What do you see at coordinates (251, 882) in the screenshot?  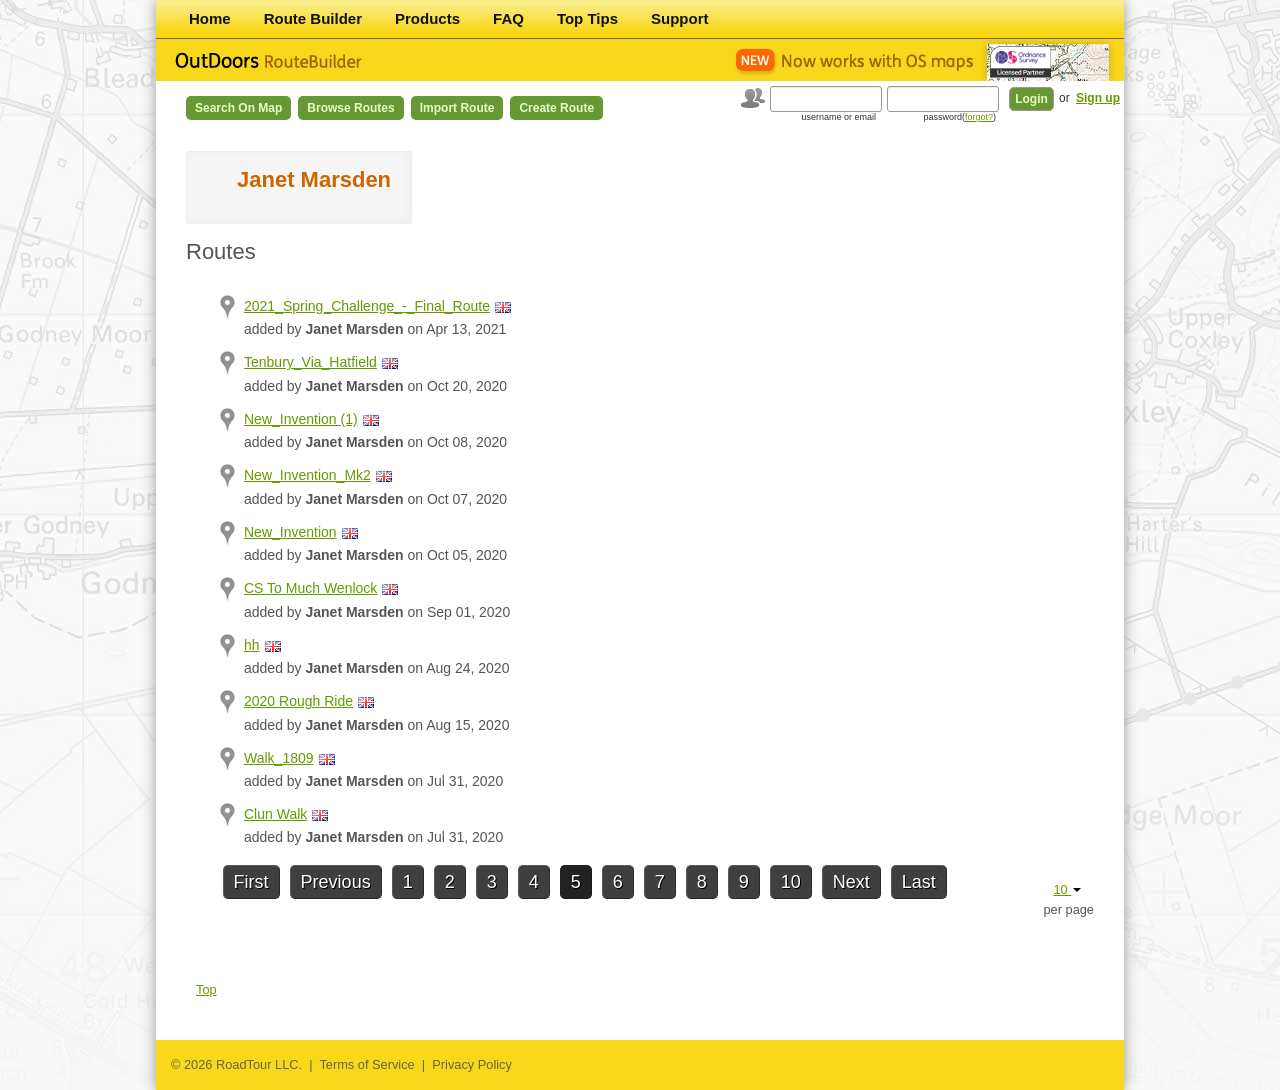 I see `First` at bounding box center [251, 882].